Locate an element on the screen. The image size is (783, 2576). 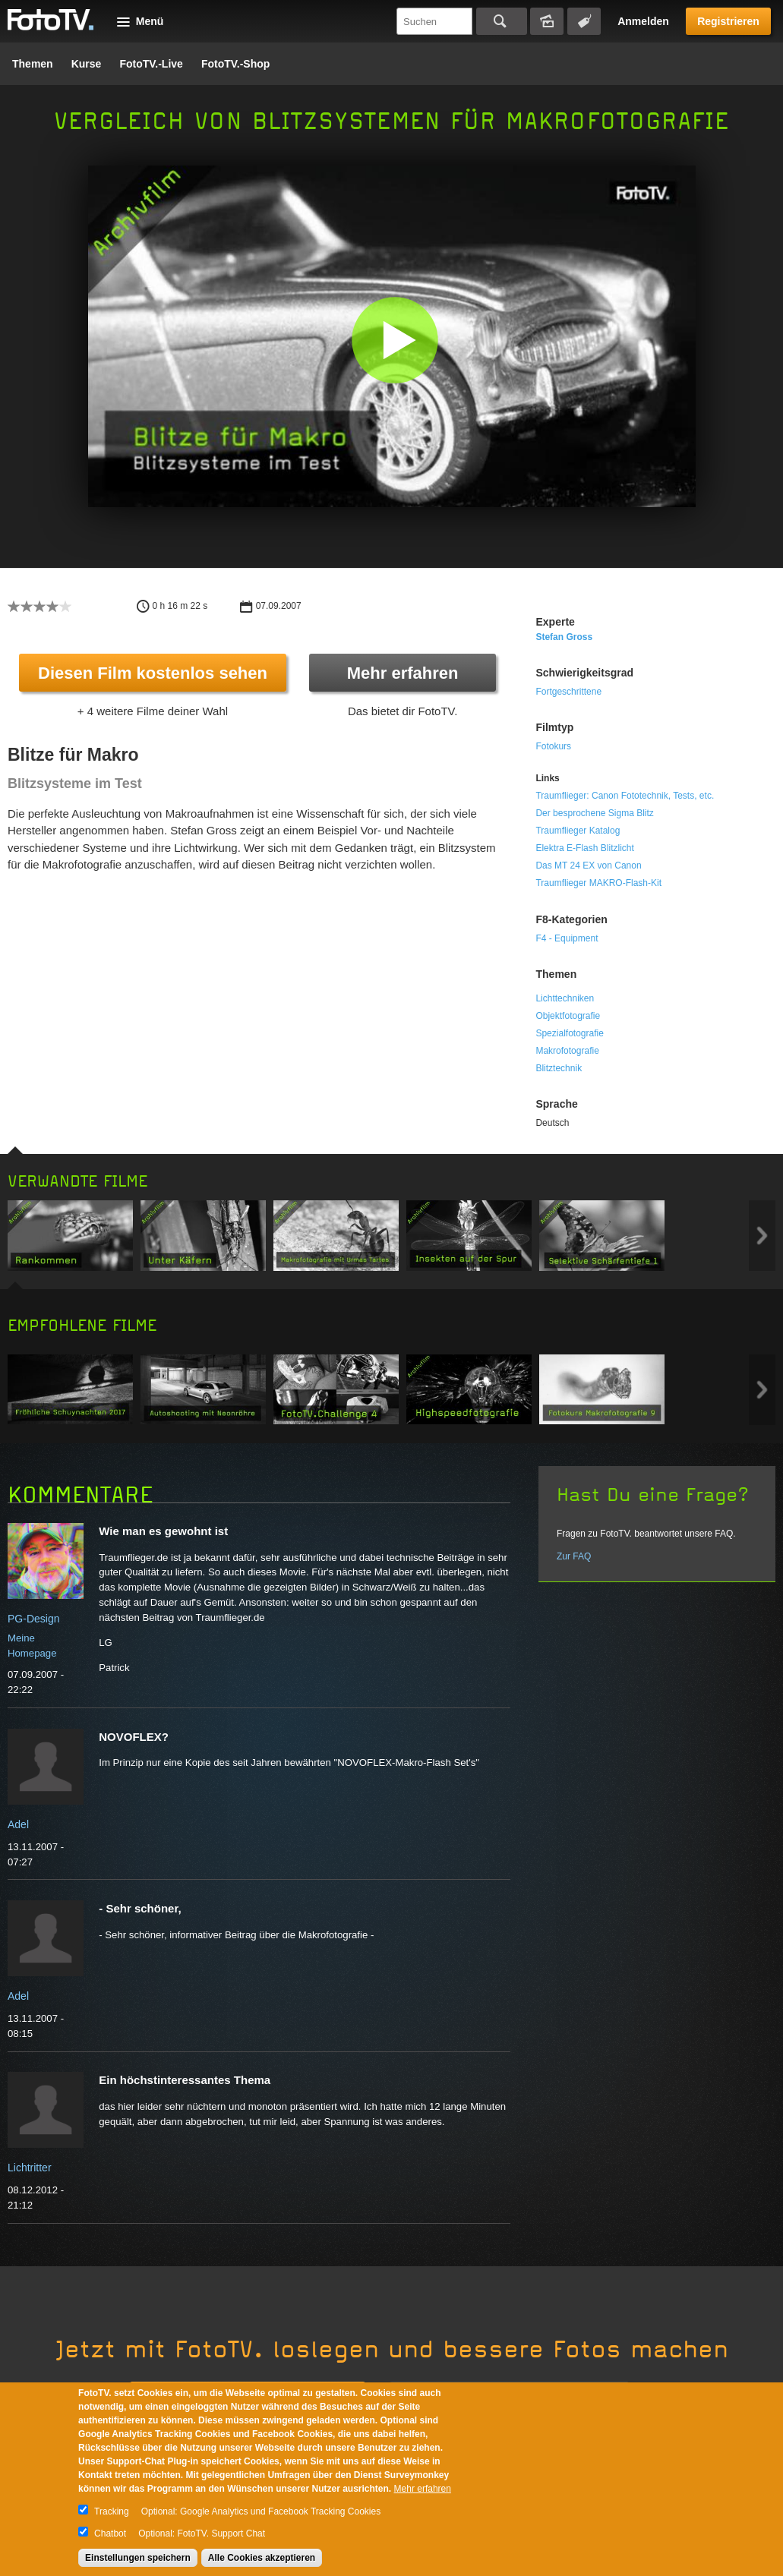
Tracking is located at coordinates (111, 2511).